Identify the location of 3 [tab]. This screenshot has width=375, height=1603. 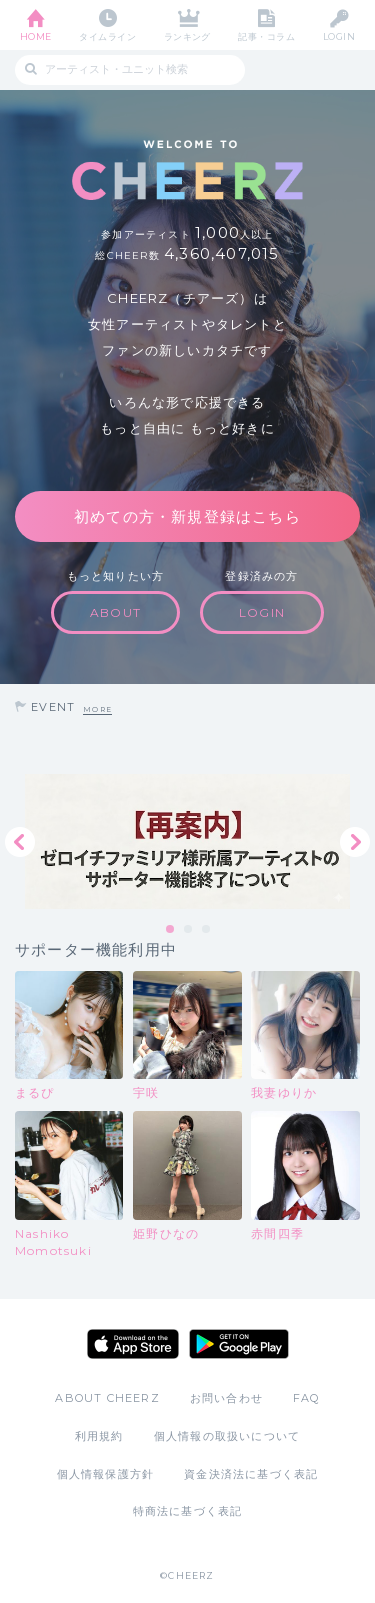
(207, 930).